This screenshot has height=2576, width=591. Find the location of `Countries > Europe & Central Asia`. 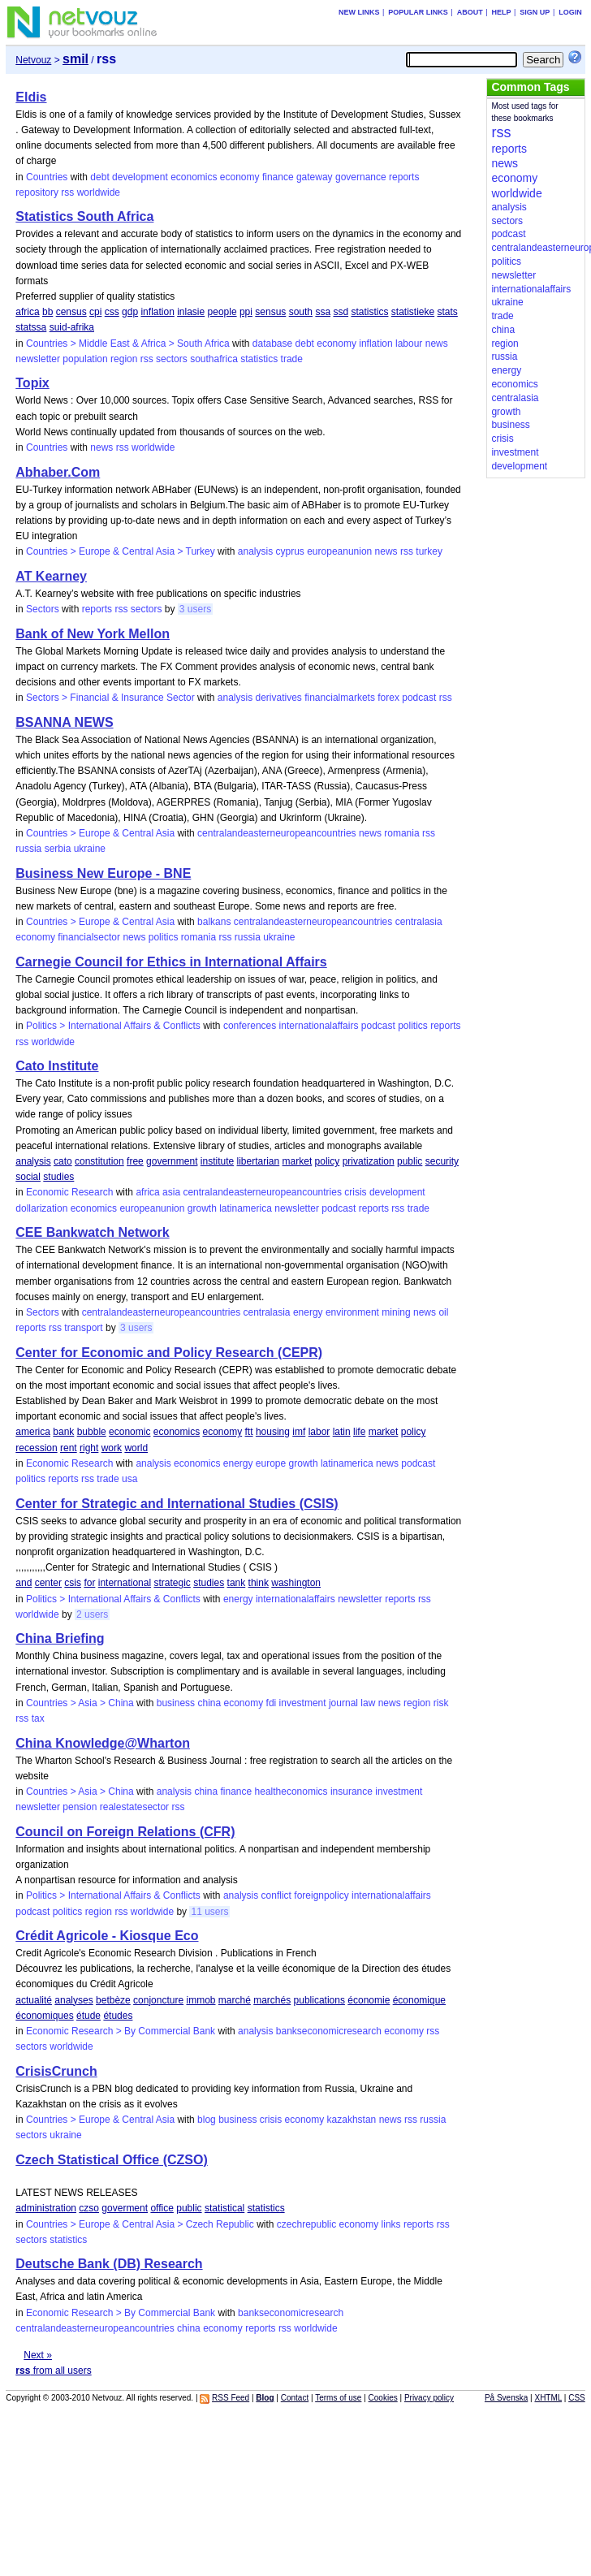

Countries > Europe & Central Asia is located at coordinates (100, 833).